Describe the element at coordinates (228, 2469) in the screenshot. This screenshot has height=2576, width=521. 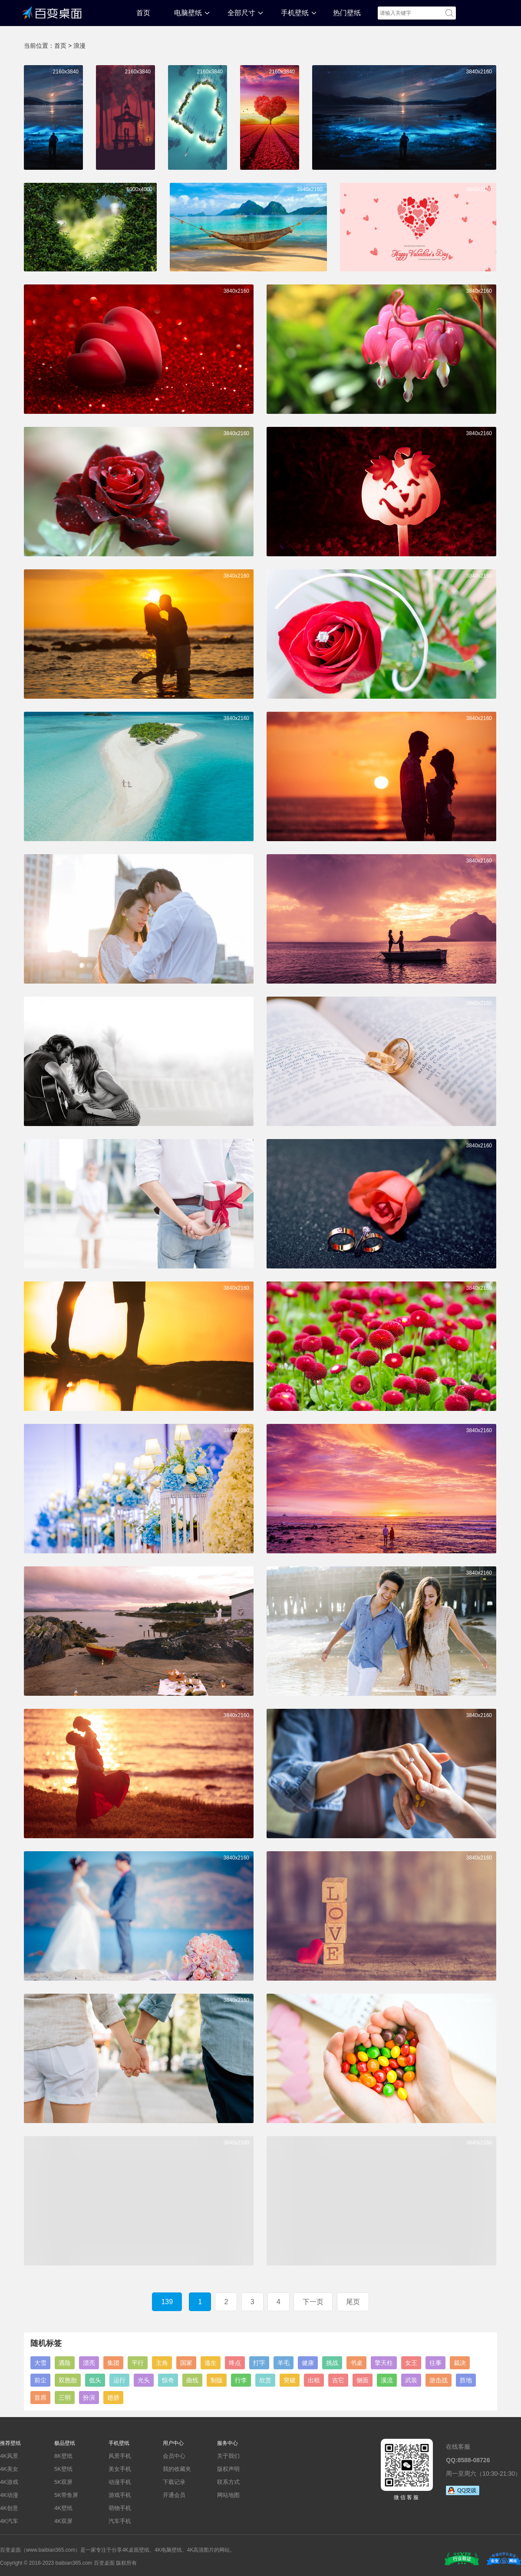
I see `版权声明` at that location.